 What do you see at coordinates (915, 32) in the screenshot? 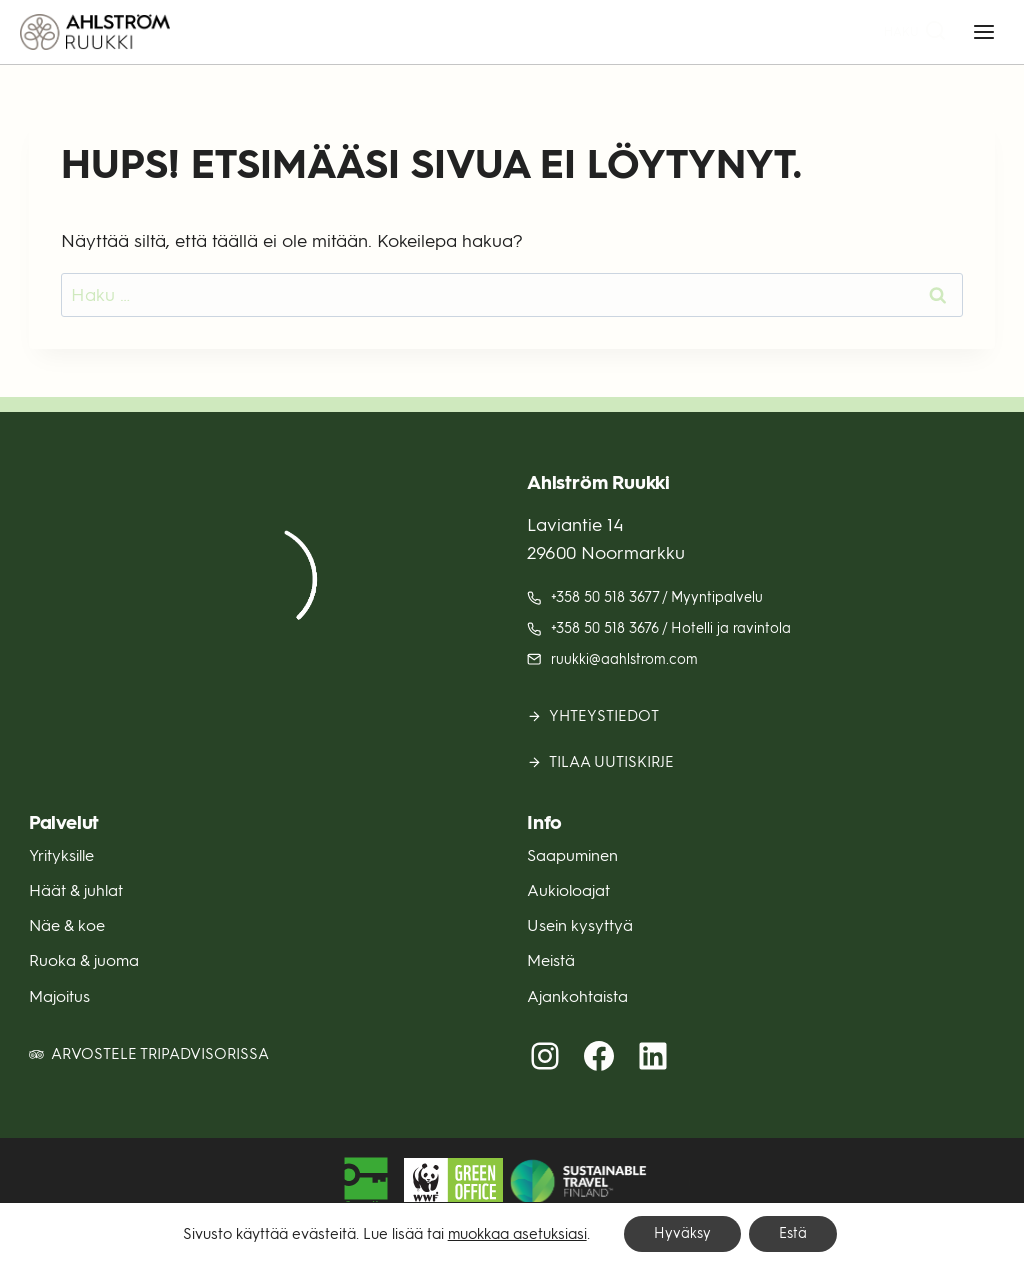
I see `[Näytä hakulomake]` at bounding box center [915, 32].